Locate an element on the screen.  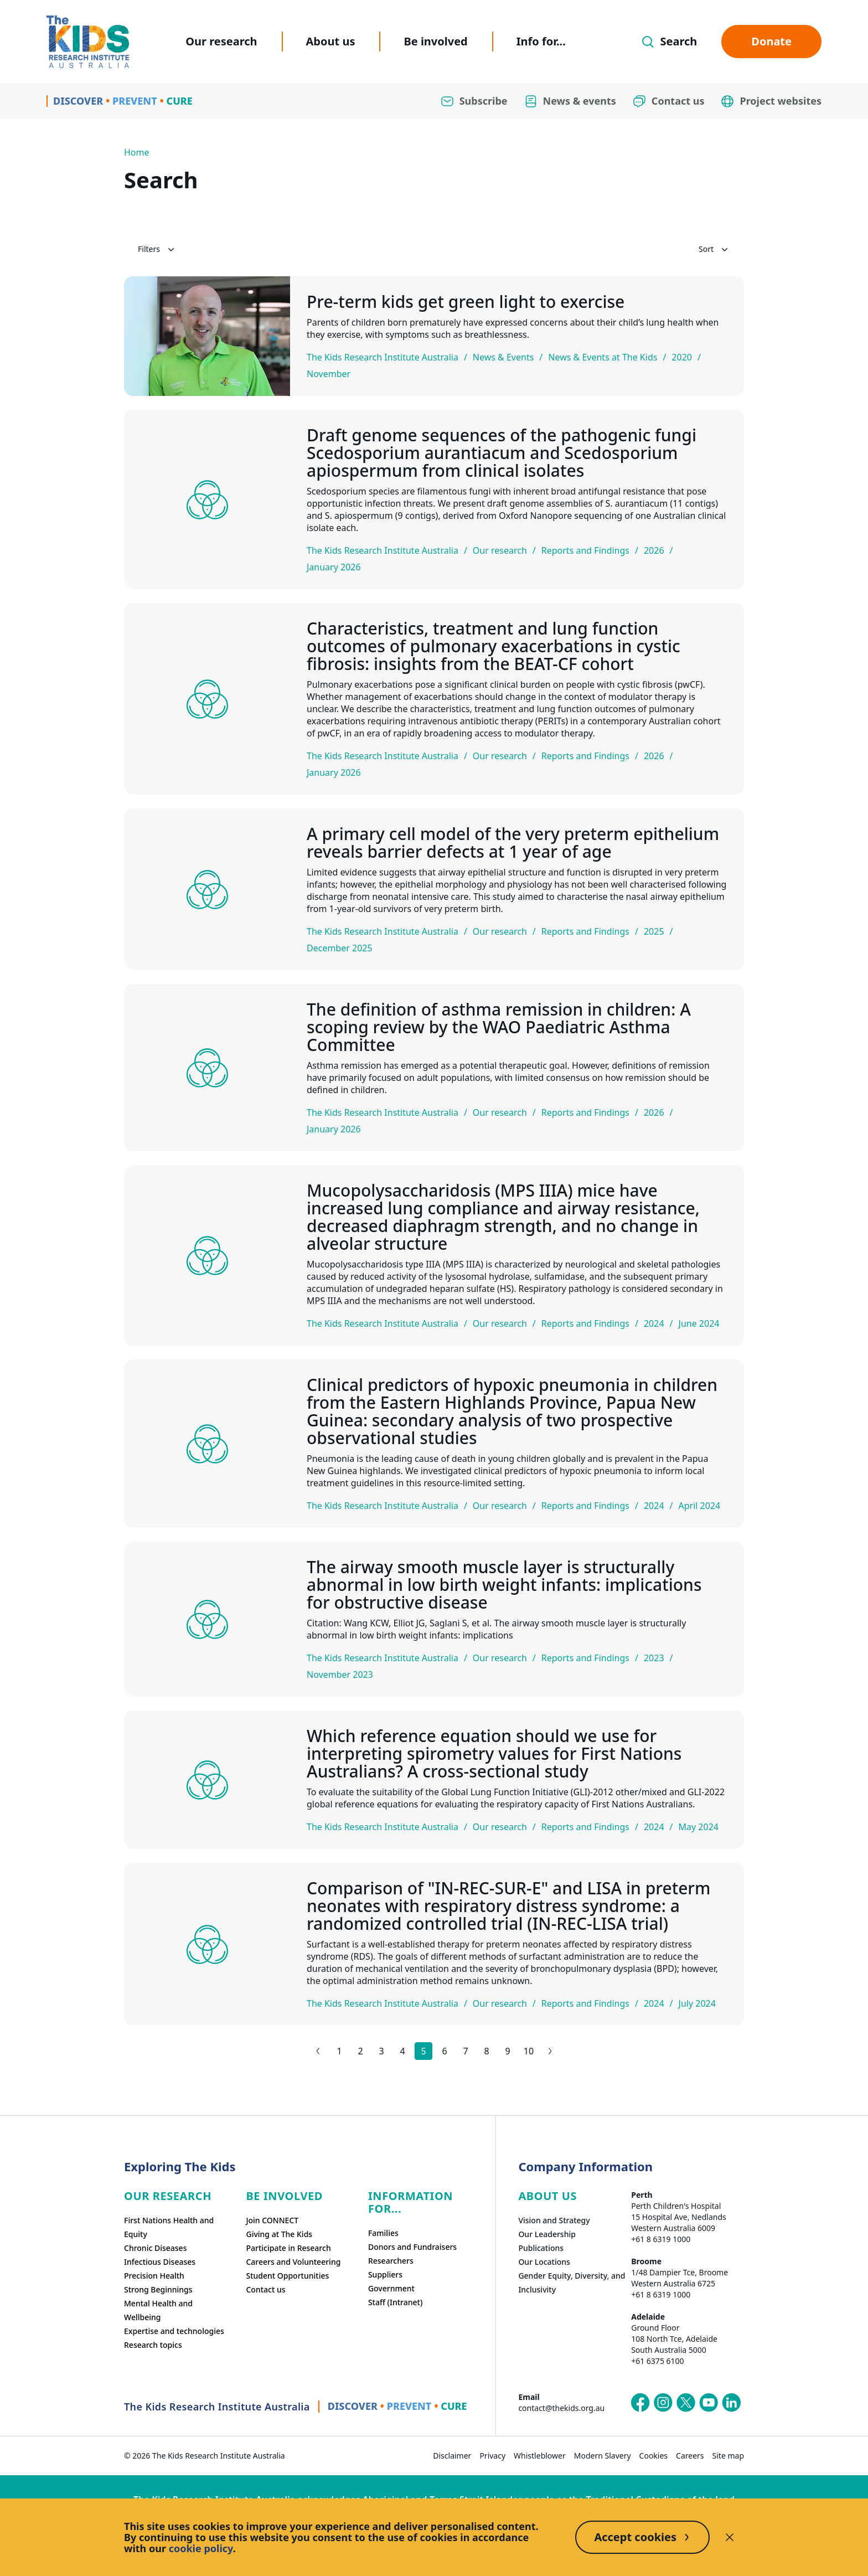
Modern Slavery is located at coordinates (602, 2455).